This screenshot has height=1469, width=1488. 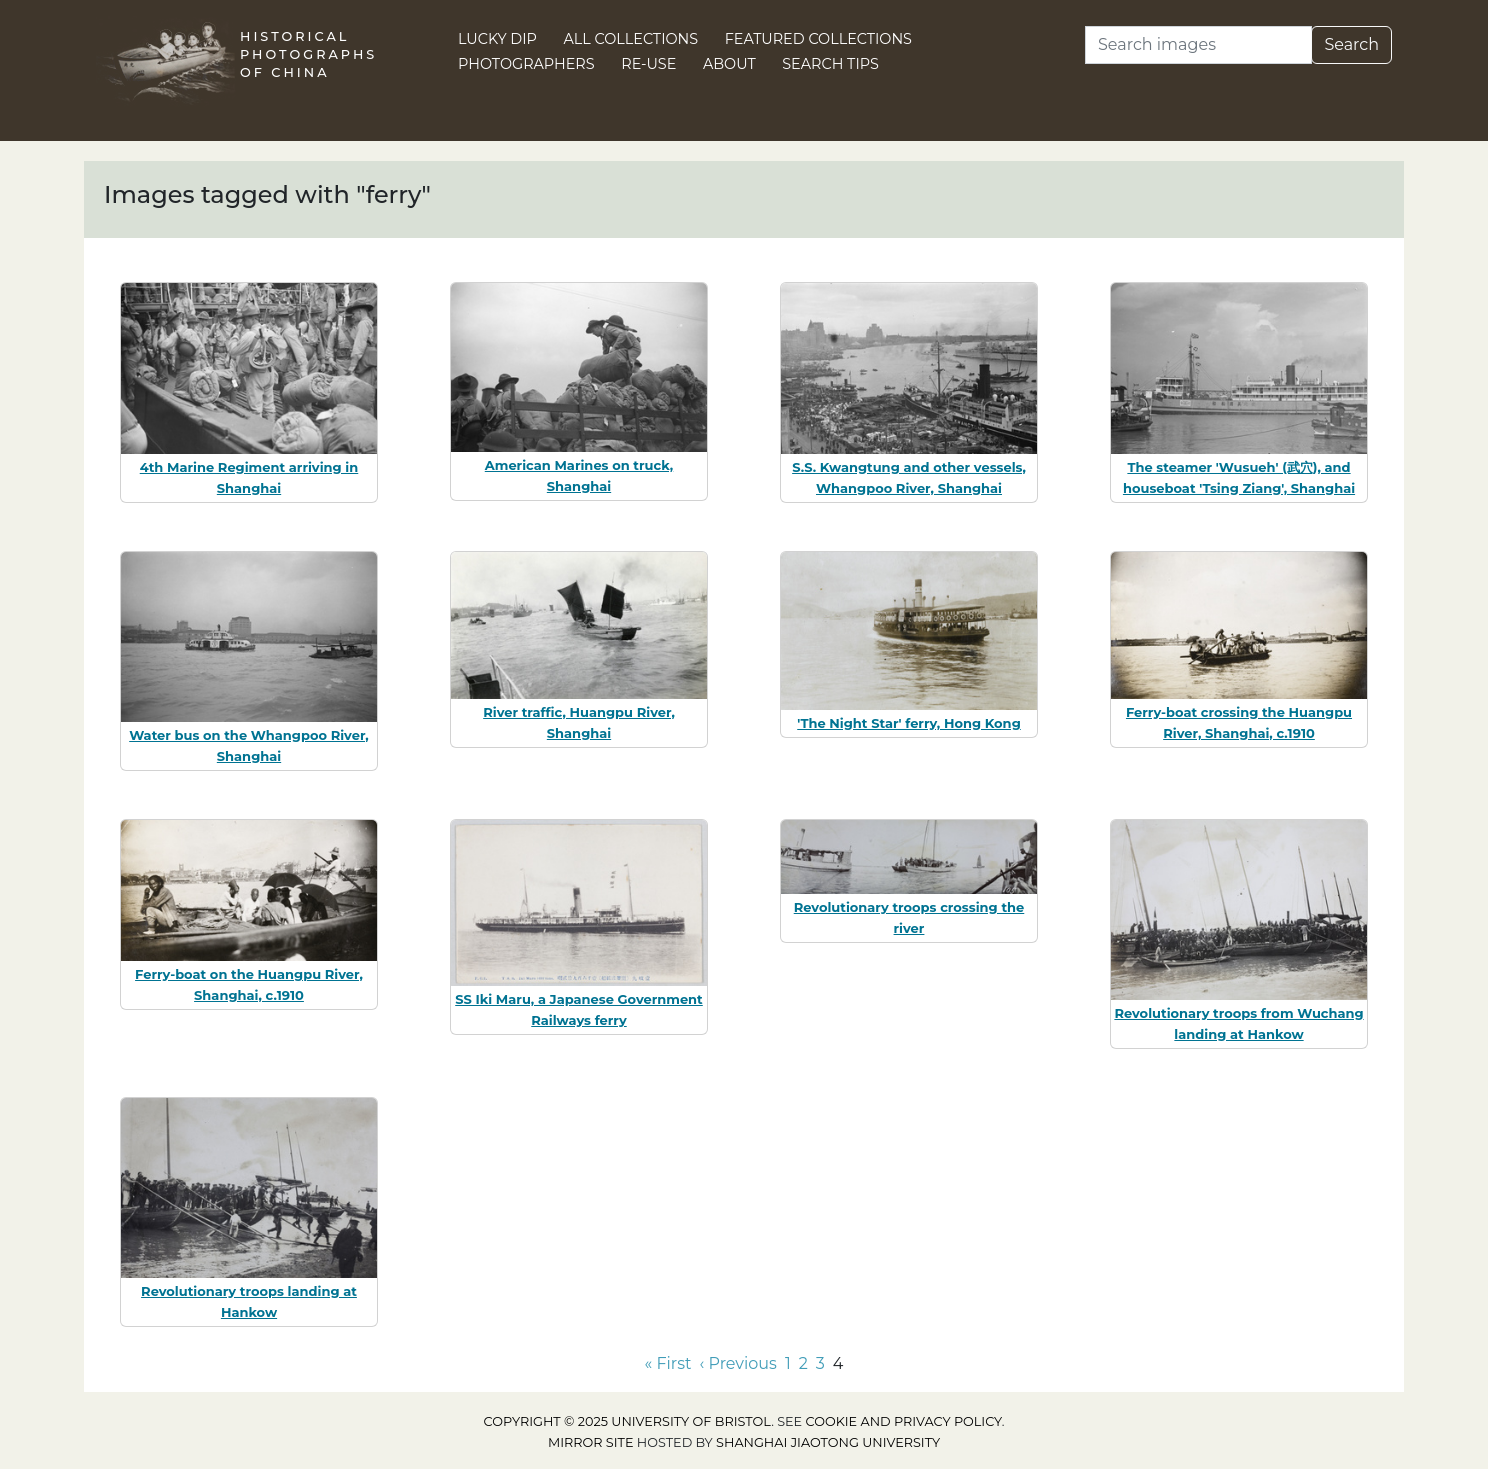 What do you see at coordinates (818, 39) in the screenshot?
I see `Featured Collections` at bounding box center [818, 39].